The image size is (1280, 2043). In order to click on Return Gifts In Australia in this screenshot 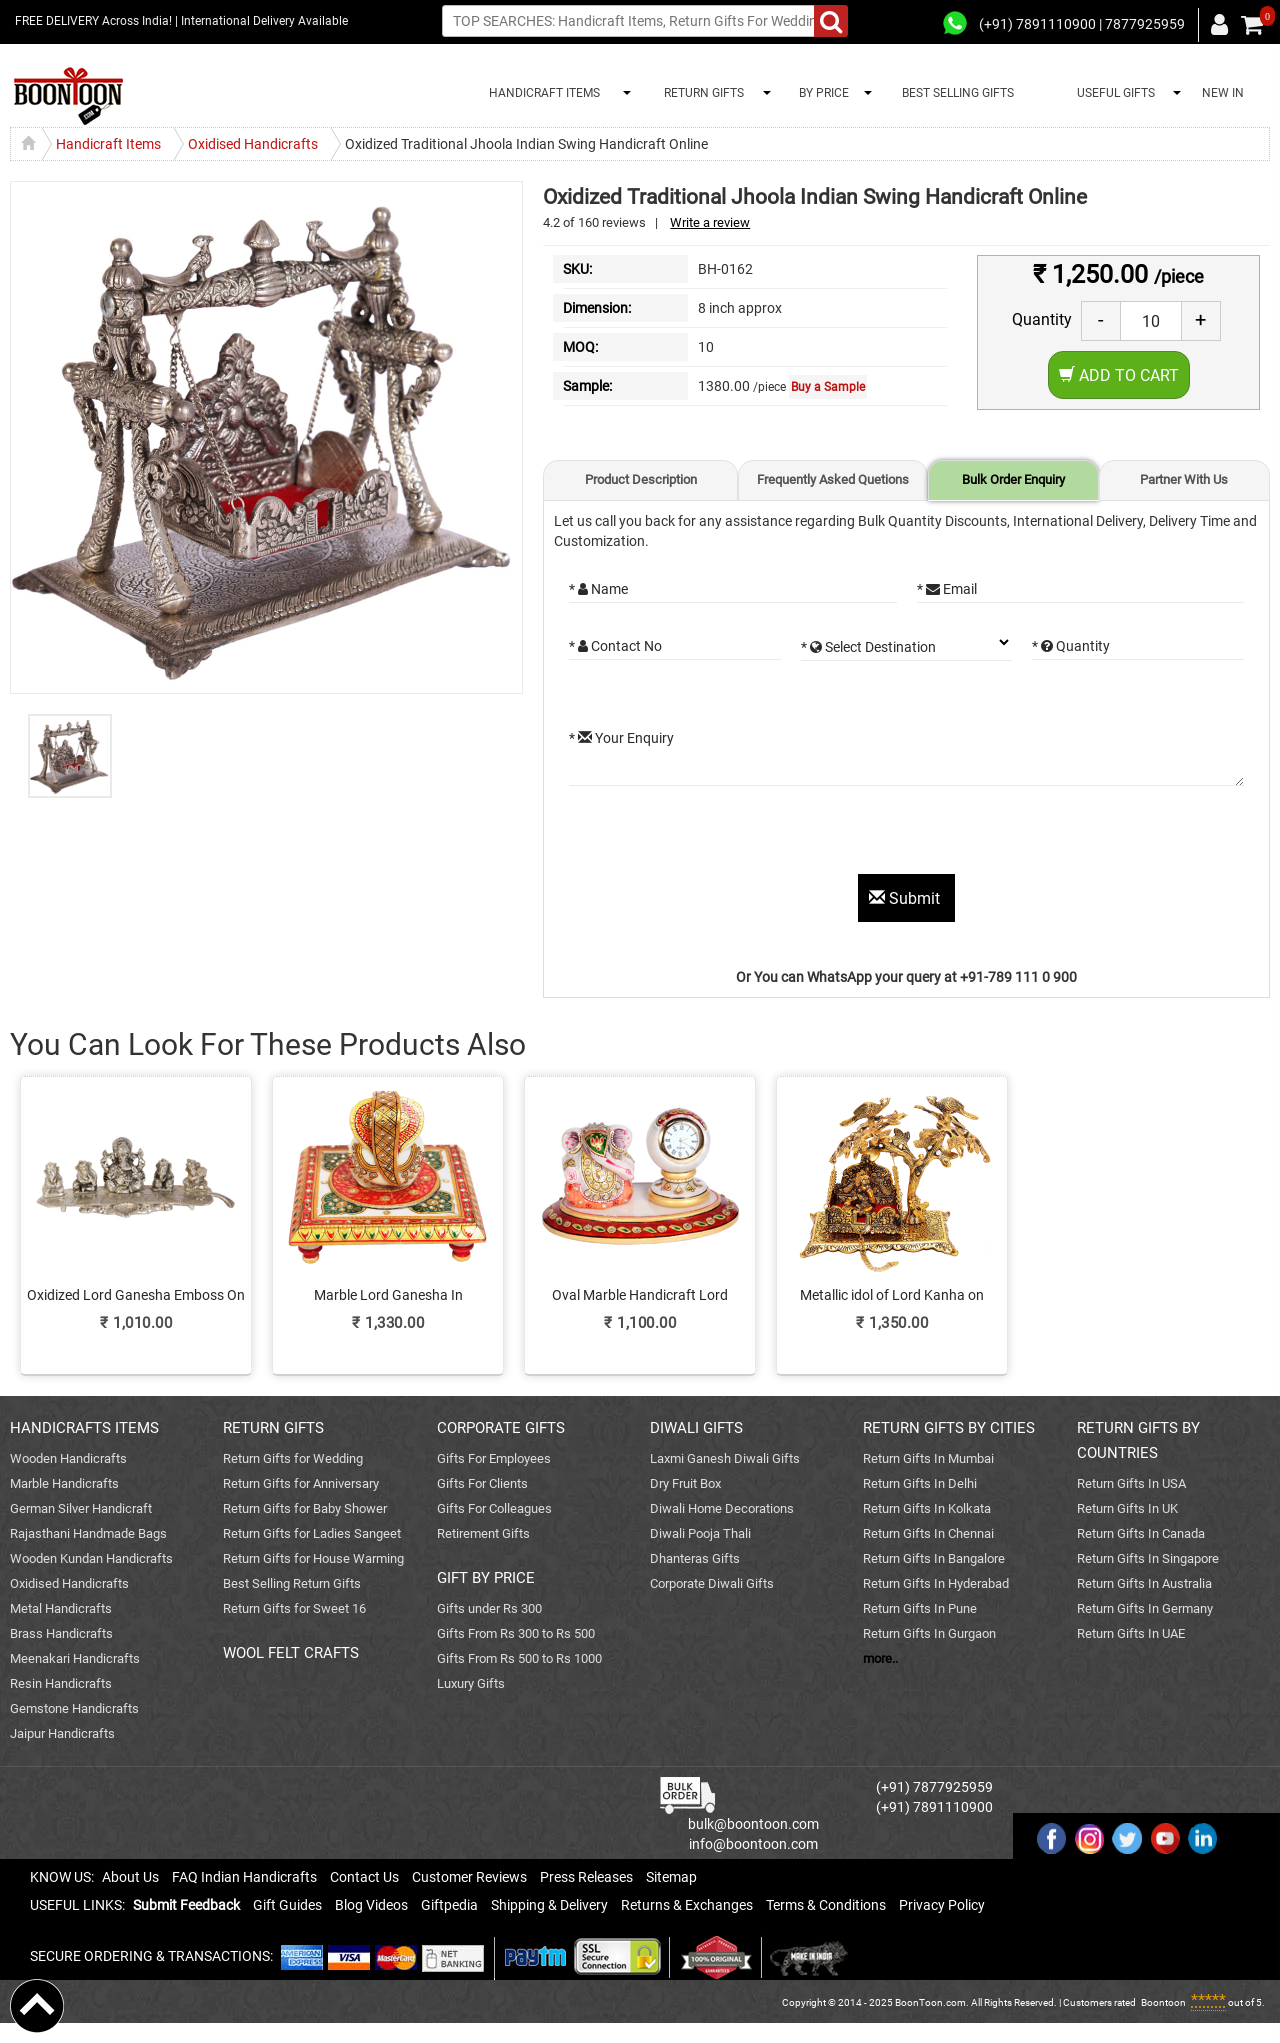, I will do `click(1144, 1583)`.